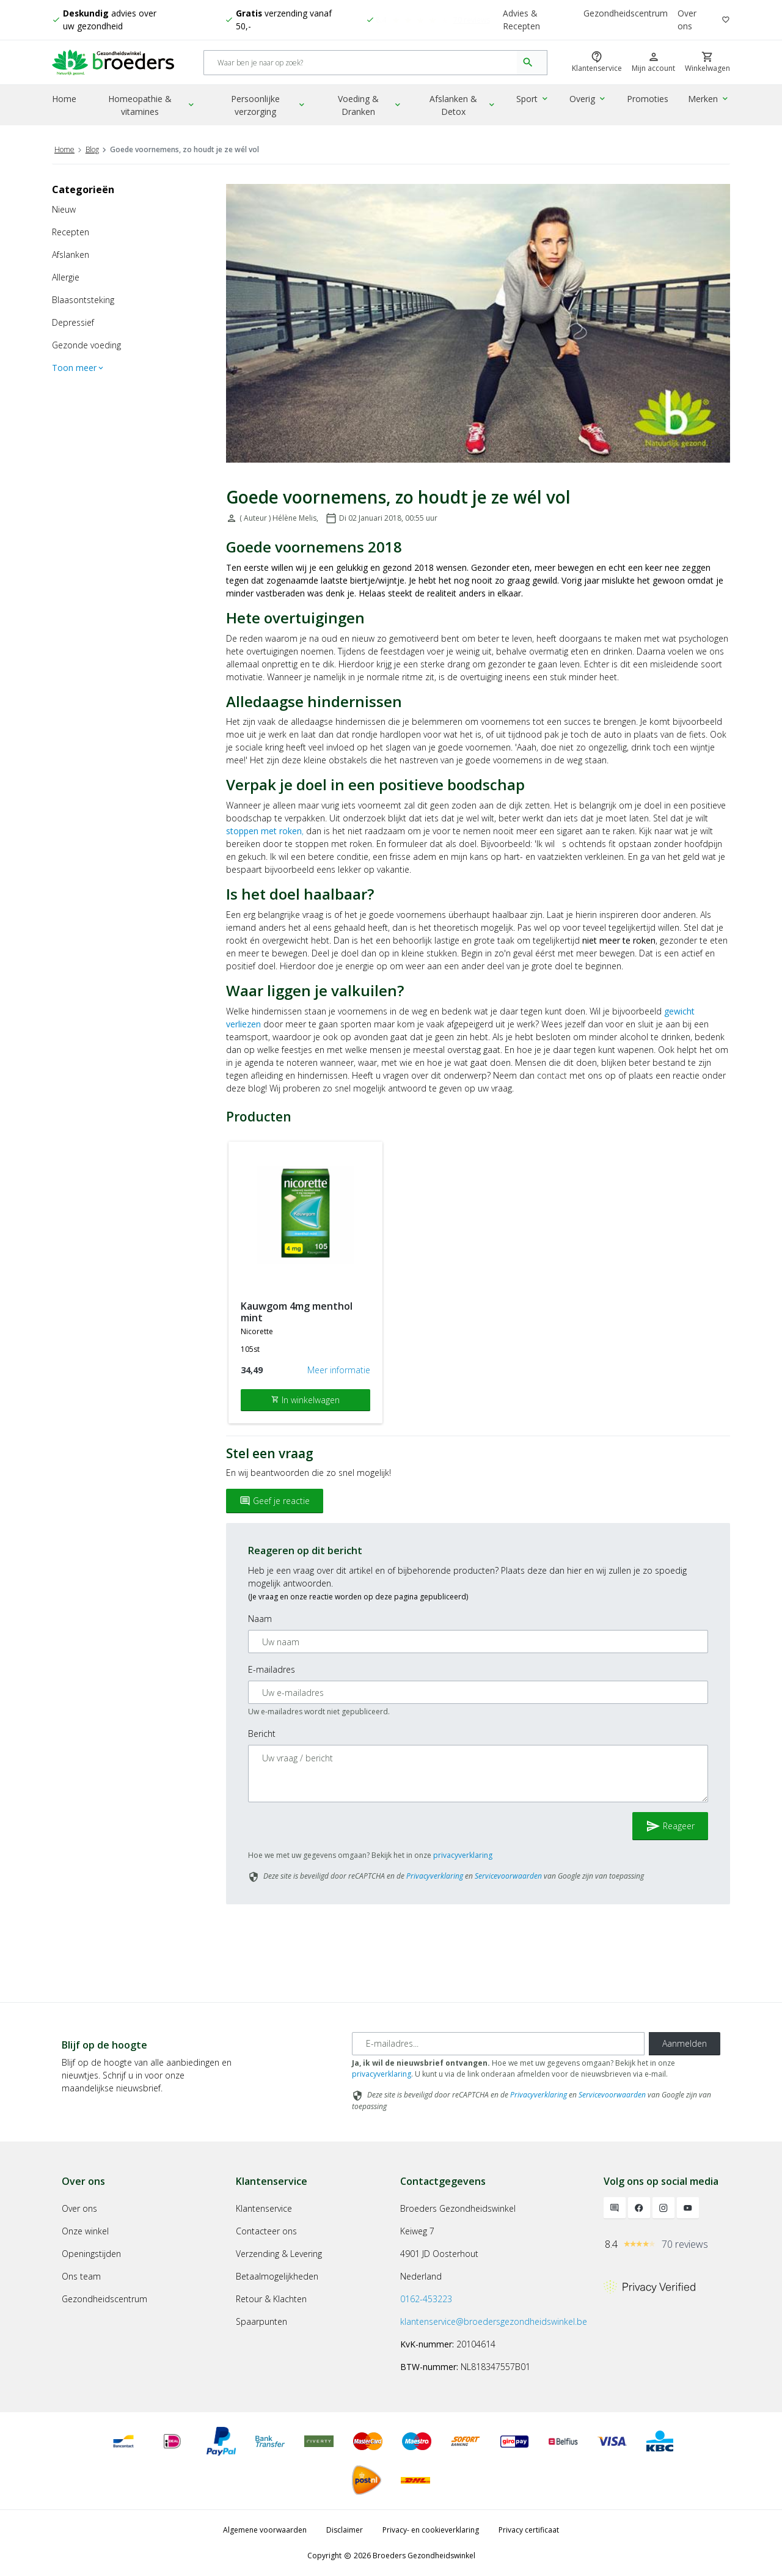  Describe the element at coordinates (266, 2231) in the screenshot. I see `Contacteer ons` at that location.